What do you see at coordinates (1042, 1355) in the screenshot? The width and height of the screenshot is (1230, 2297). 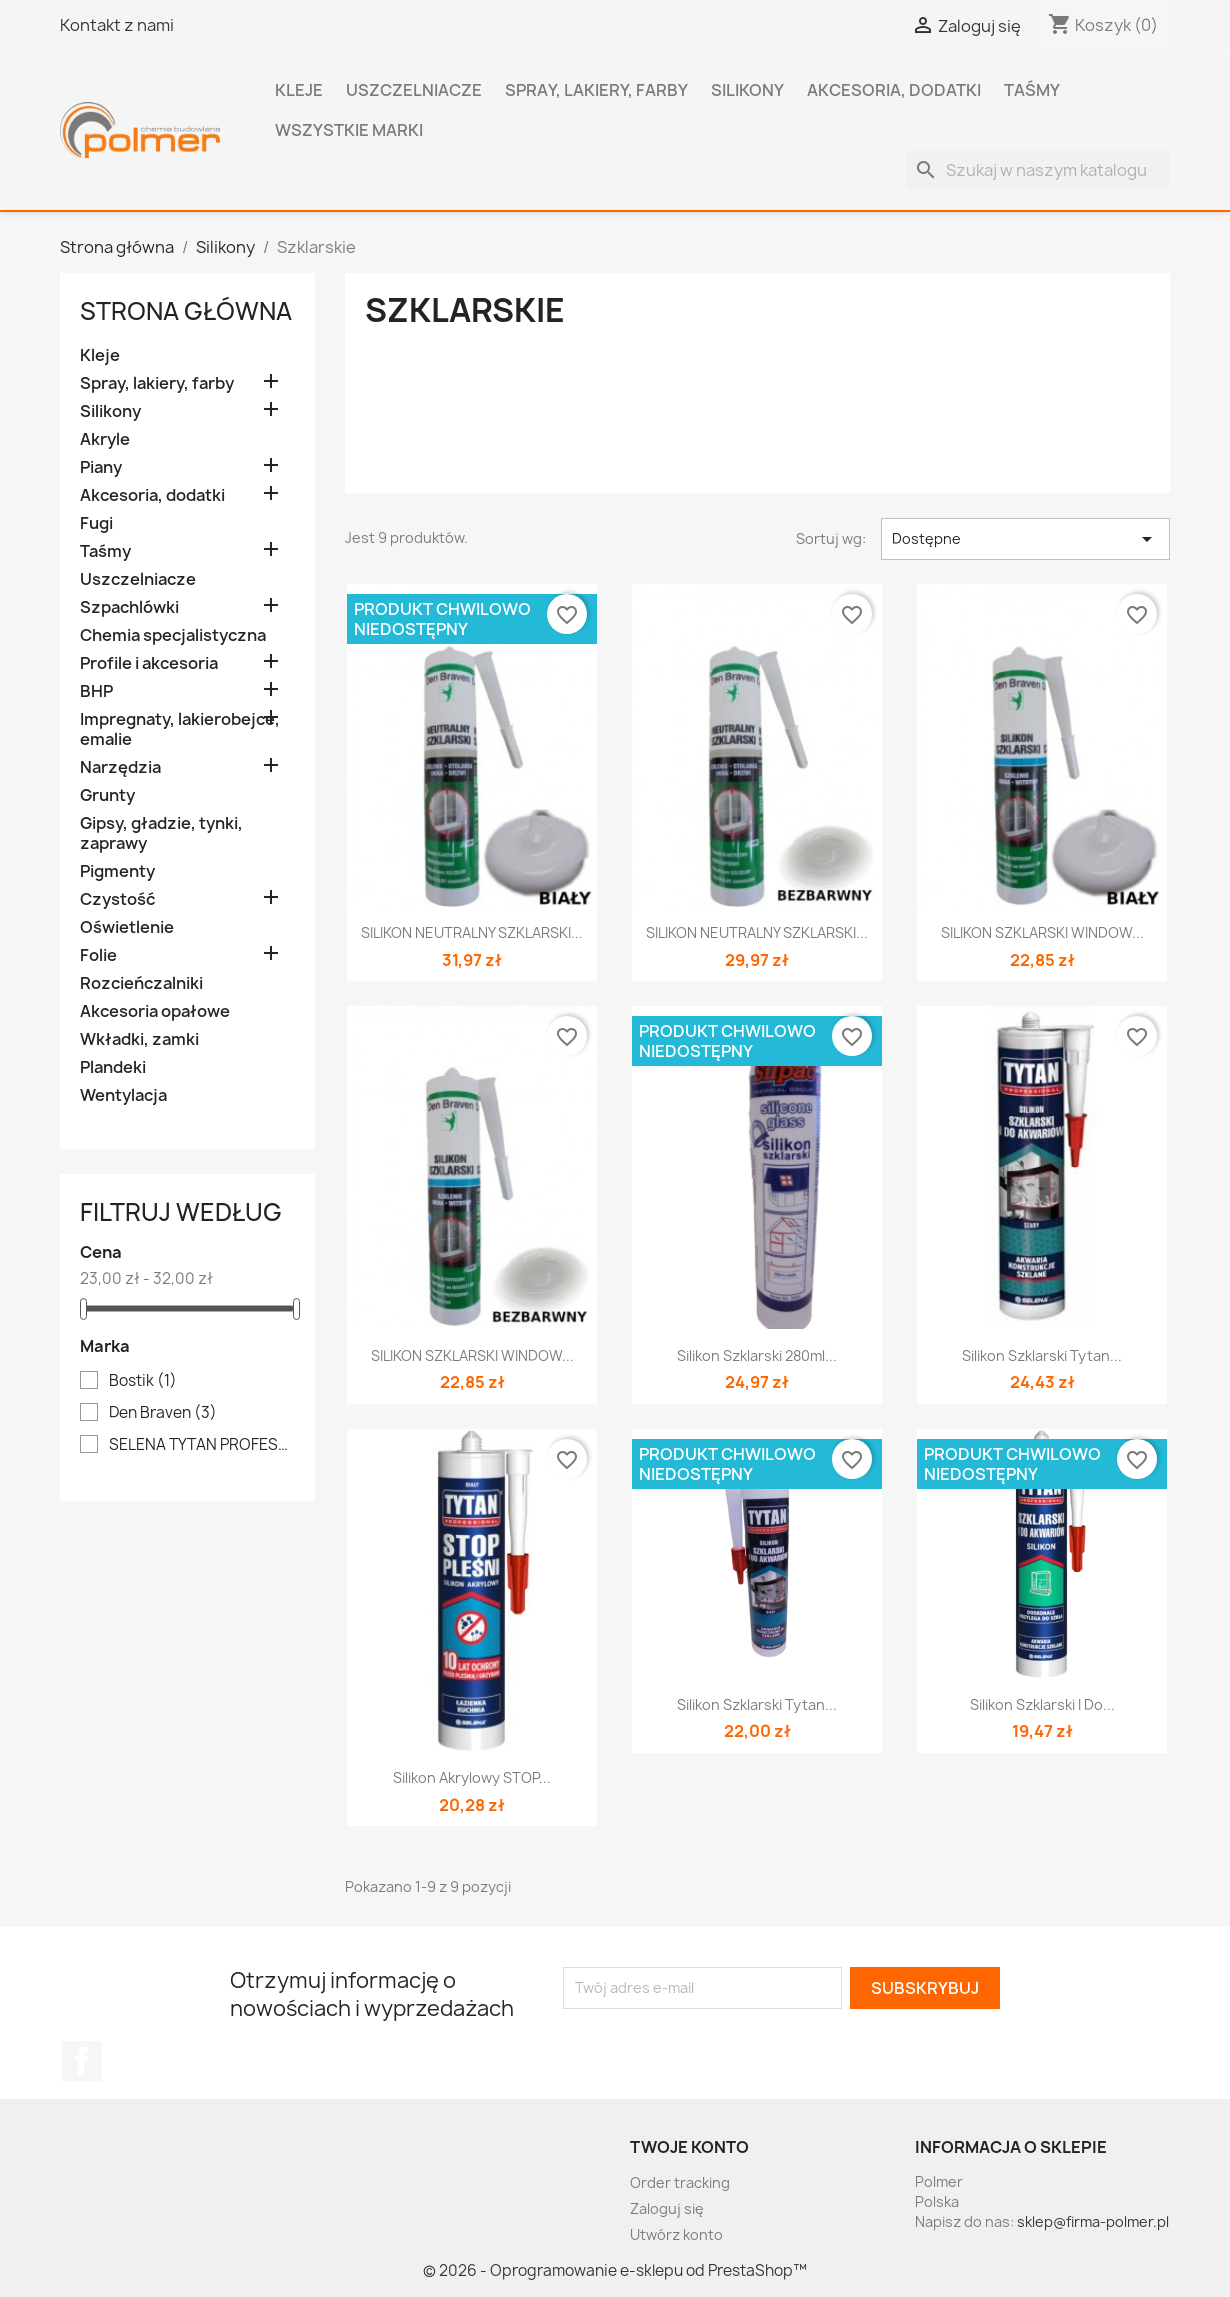 I see `Silikon szklarski Tytan...` at bounding box center [1042, 1355].